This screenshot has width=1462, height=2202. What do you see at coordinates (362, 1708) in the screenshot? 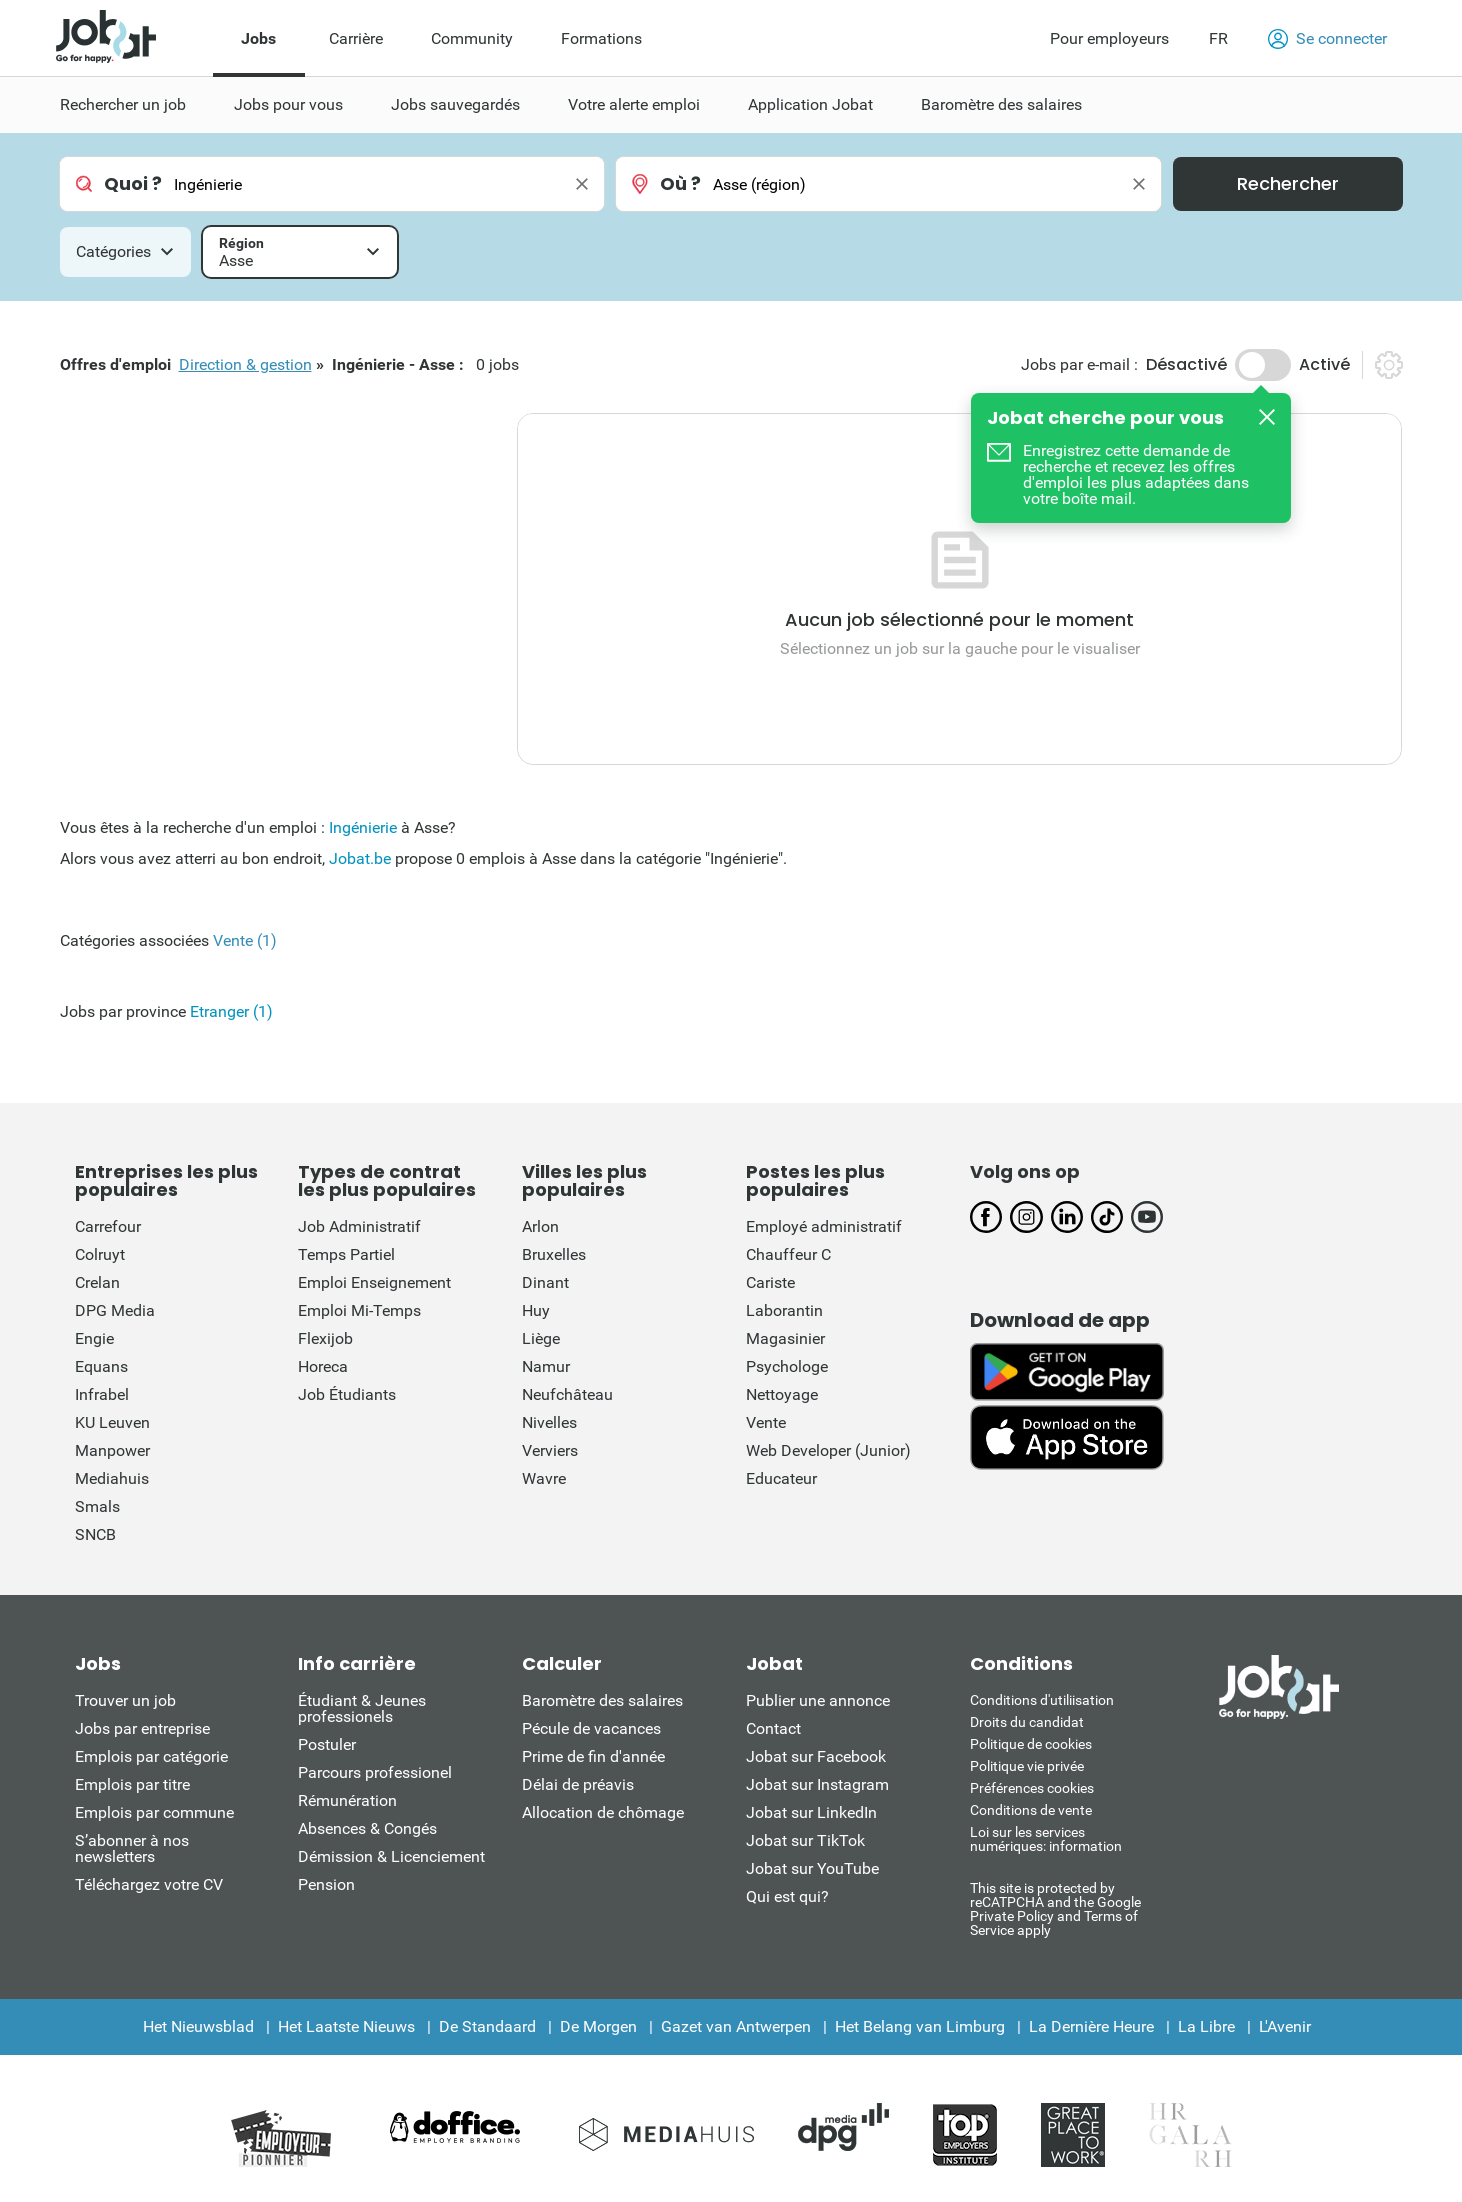
I see `Étudiant & Jeunes professionels` at bounding box center [362, 1708].